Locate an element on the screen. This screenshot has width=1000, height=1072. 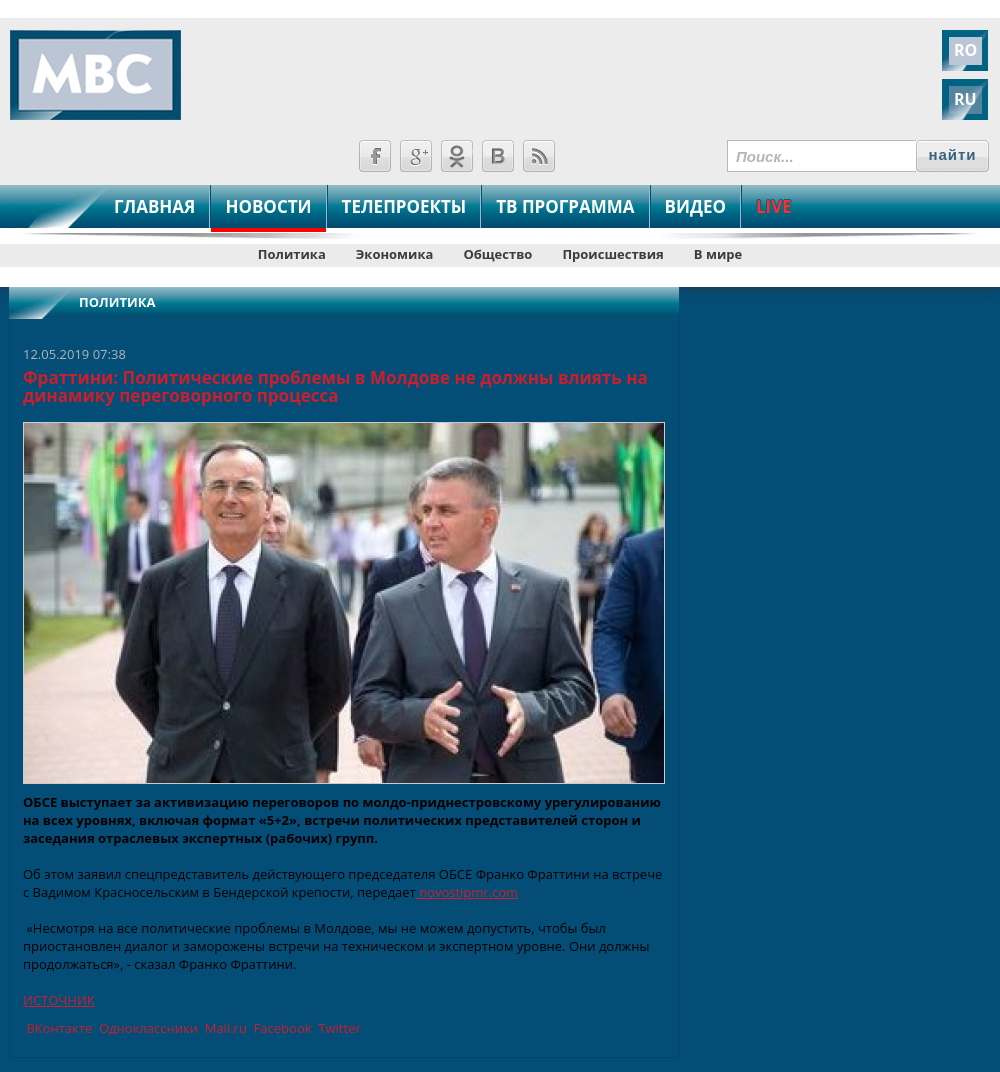
ТЕЛЕПРОЕКТЫ is located at coordinates (404, 206).